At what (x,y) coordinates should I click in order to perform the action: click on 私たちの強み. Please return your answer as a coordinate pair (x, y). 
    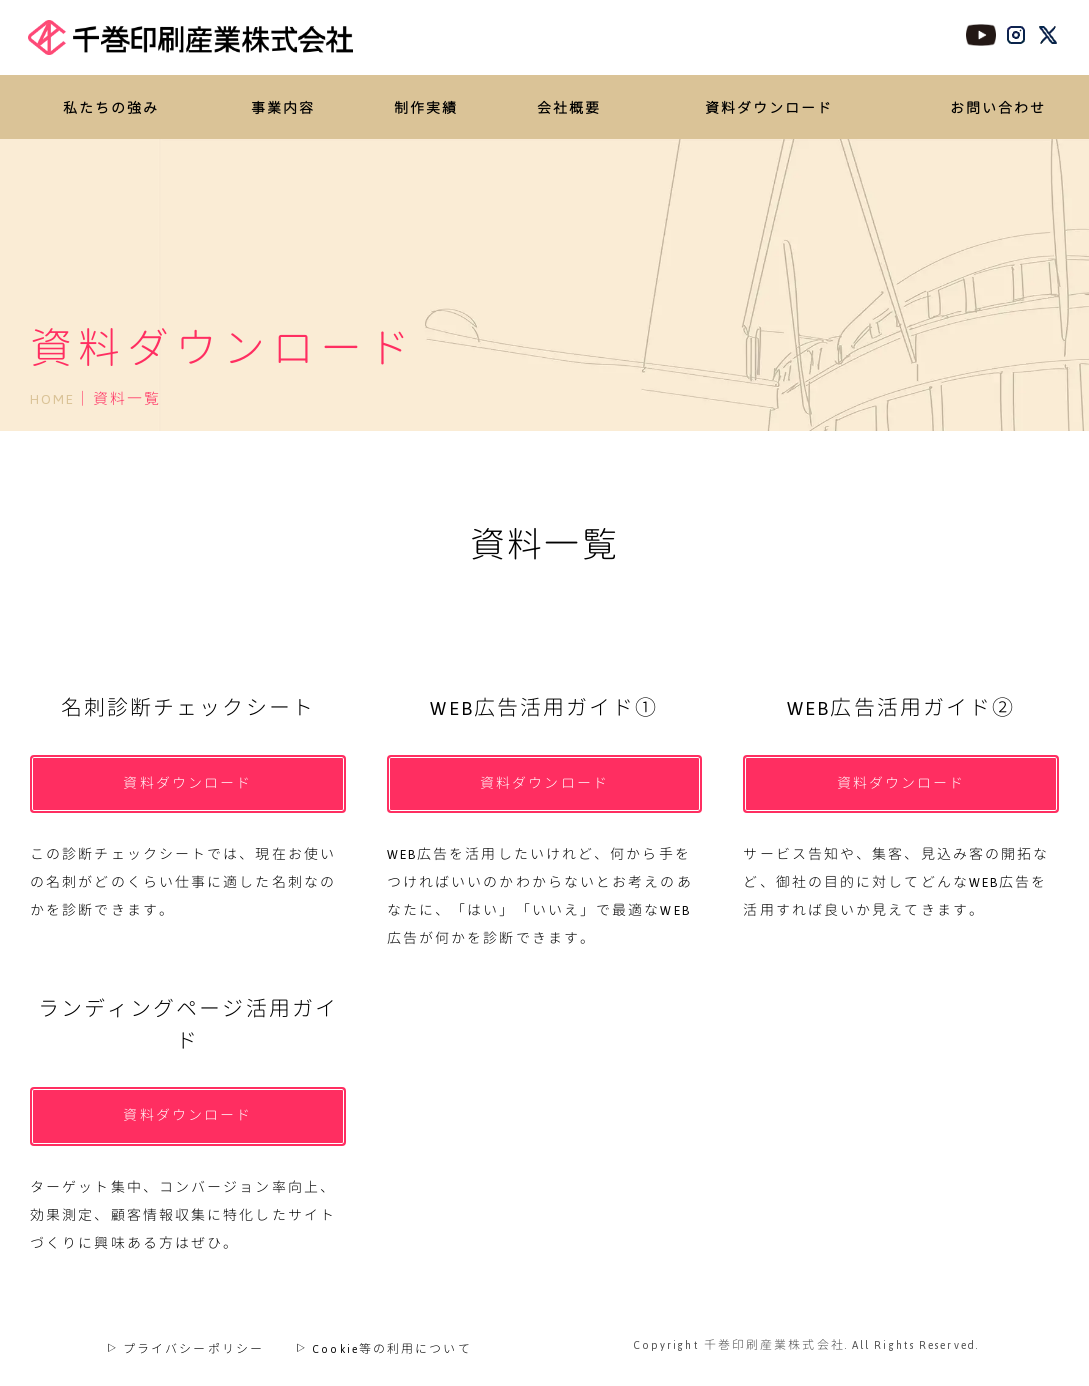
    Looking at the image, I should click on (111, 109).